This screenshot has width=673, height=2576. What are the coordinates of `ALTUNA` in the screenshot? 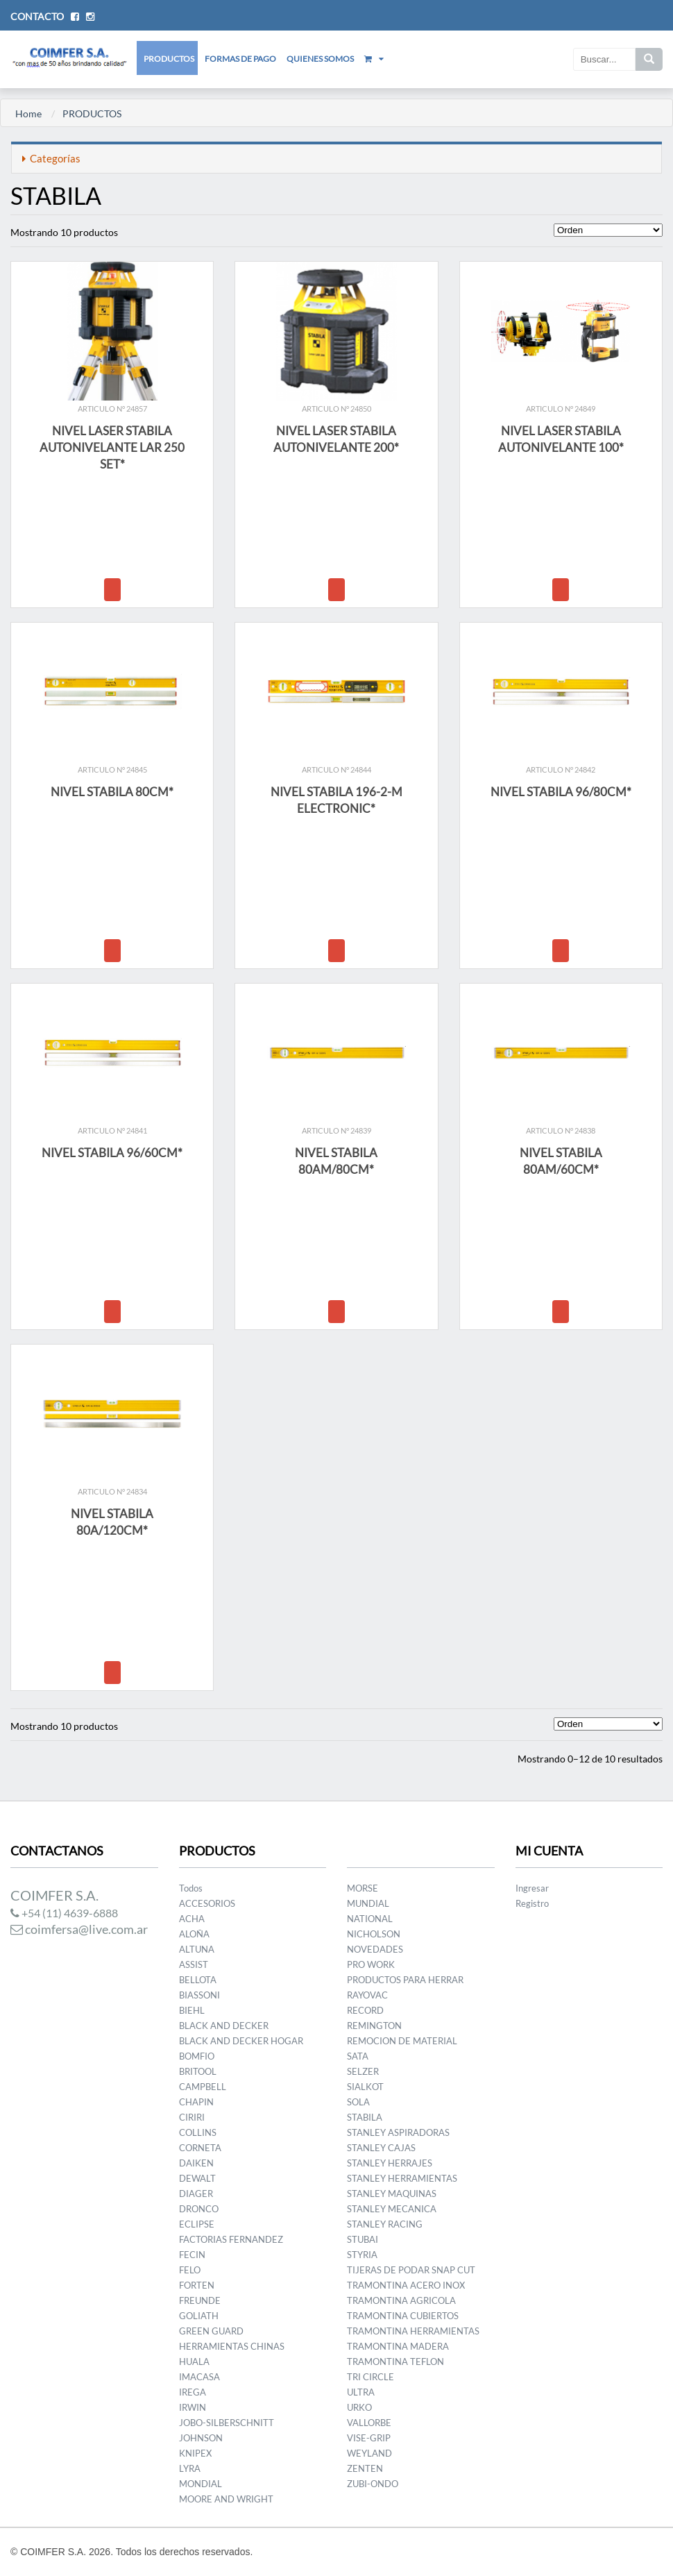 It's located at (196, 1949).